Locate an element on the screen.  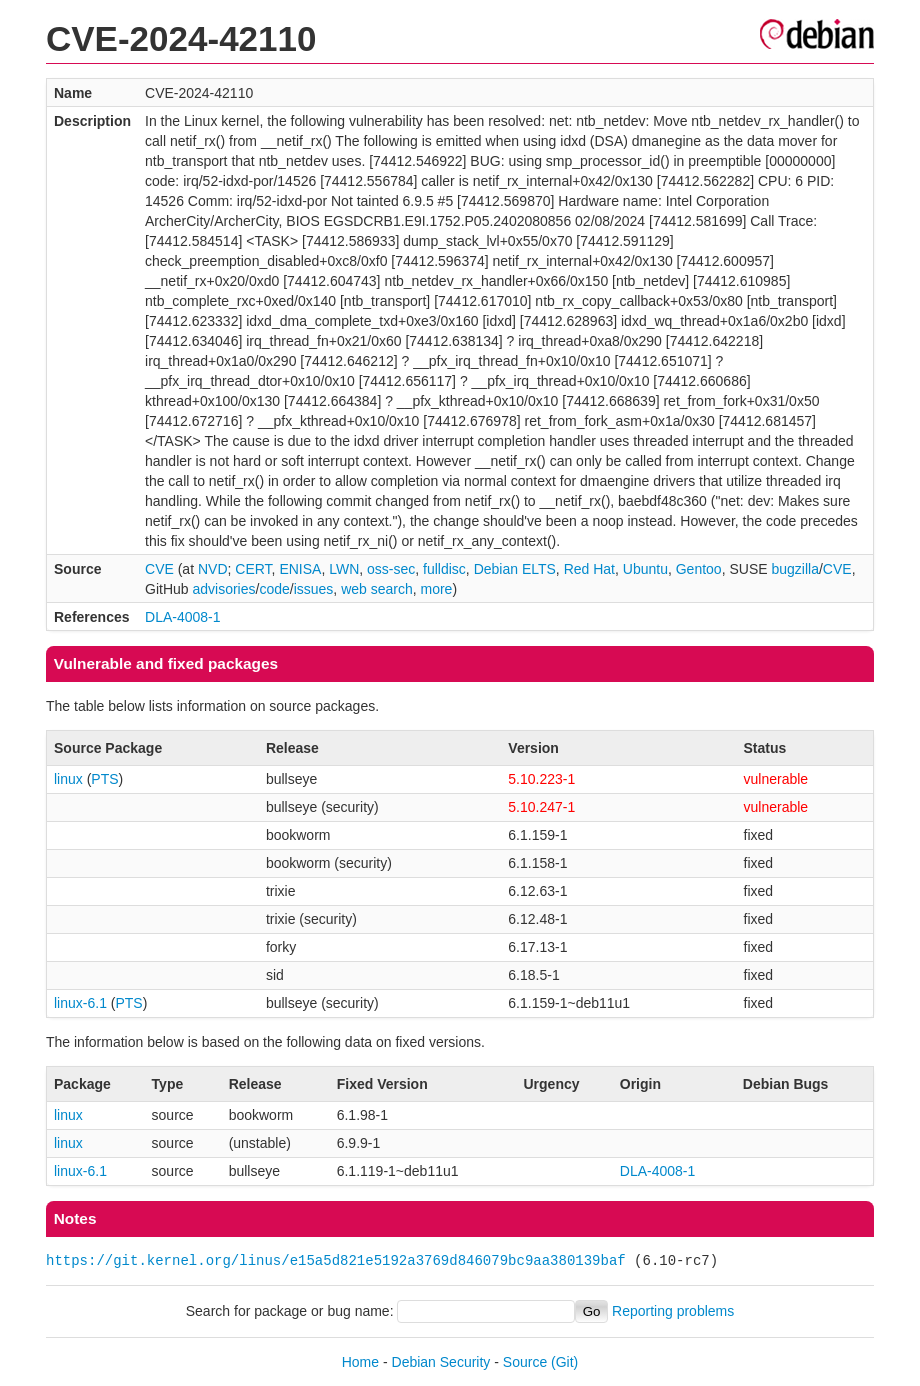
Ubuntu is located at coordinates (645, 569).